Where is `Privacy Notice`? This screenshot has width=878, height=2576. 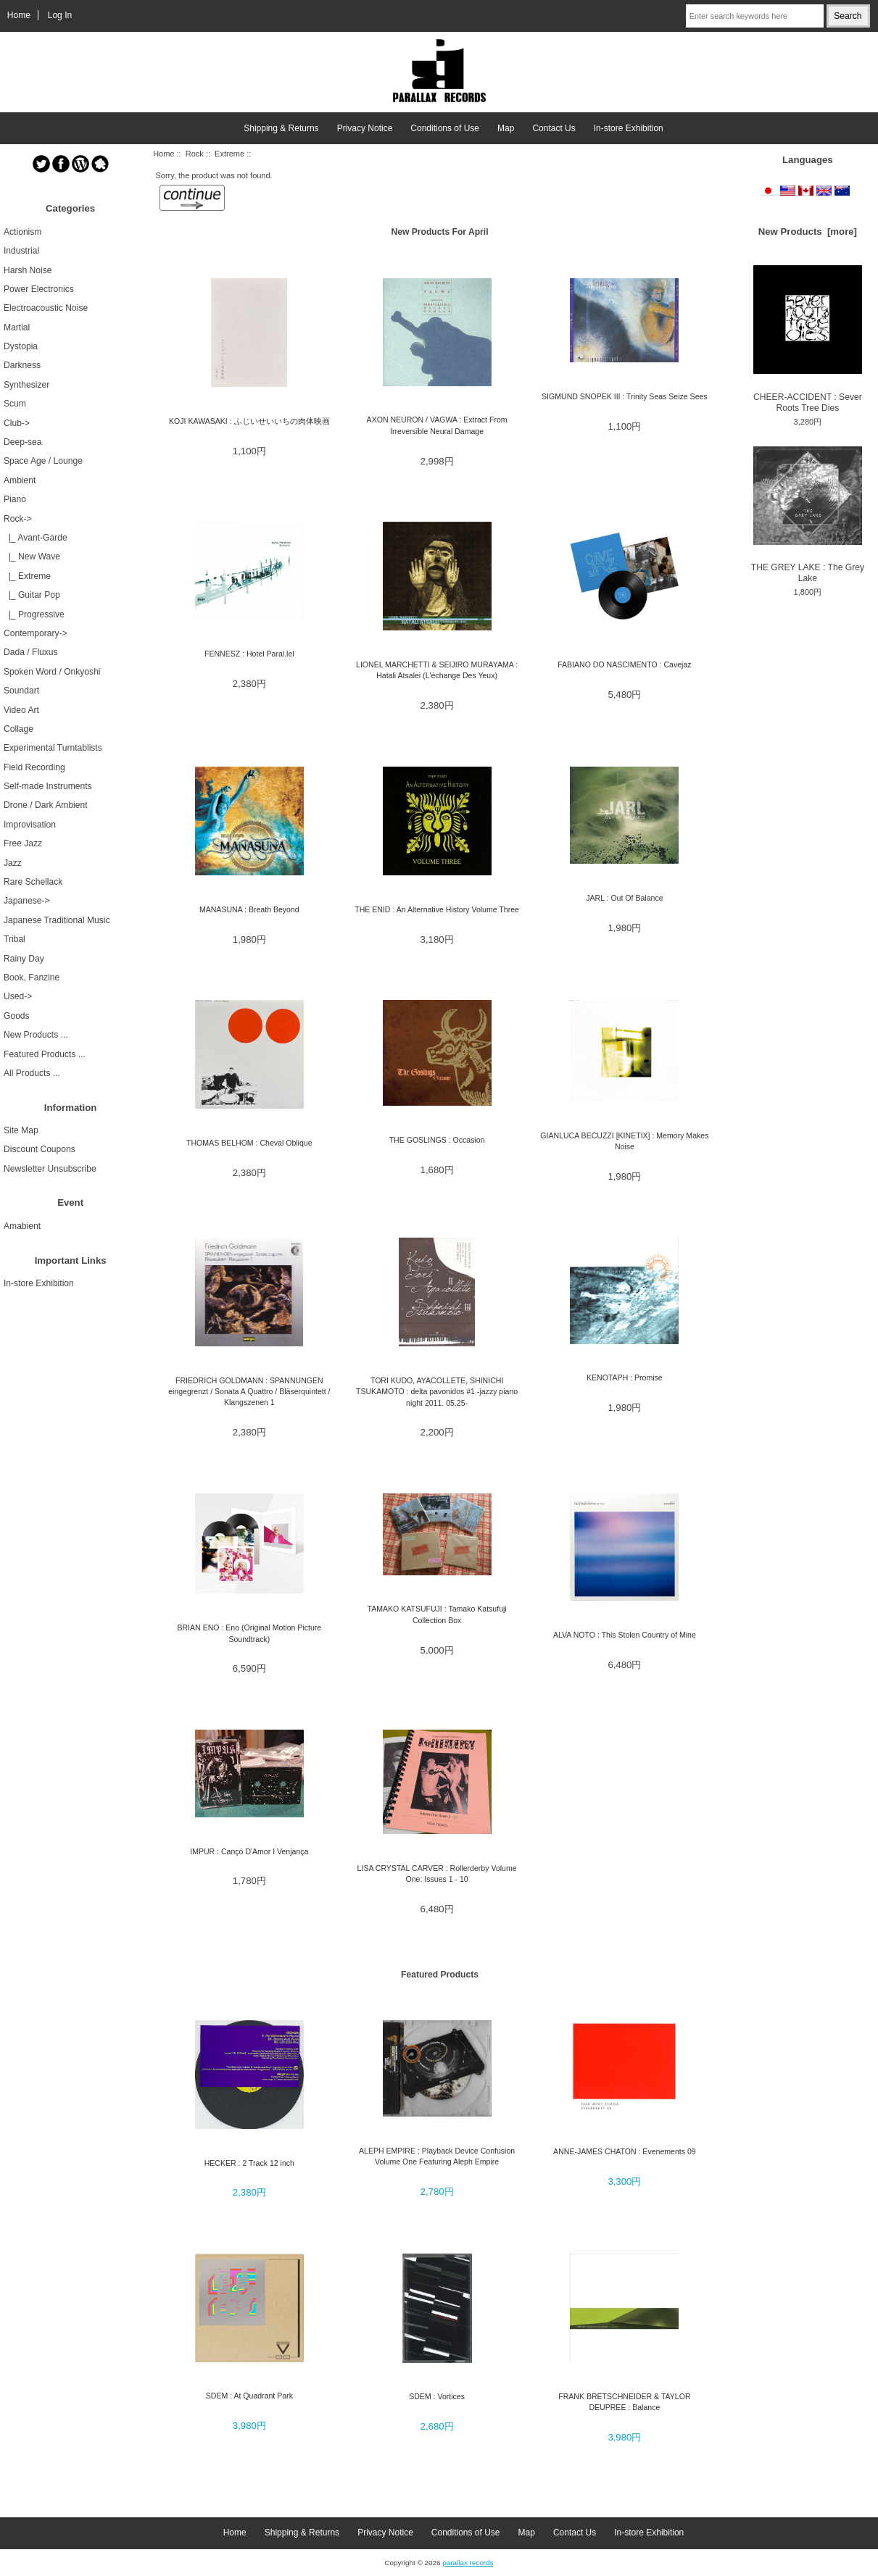
Privacy Notice is located at coordinates (365, 128).